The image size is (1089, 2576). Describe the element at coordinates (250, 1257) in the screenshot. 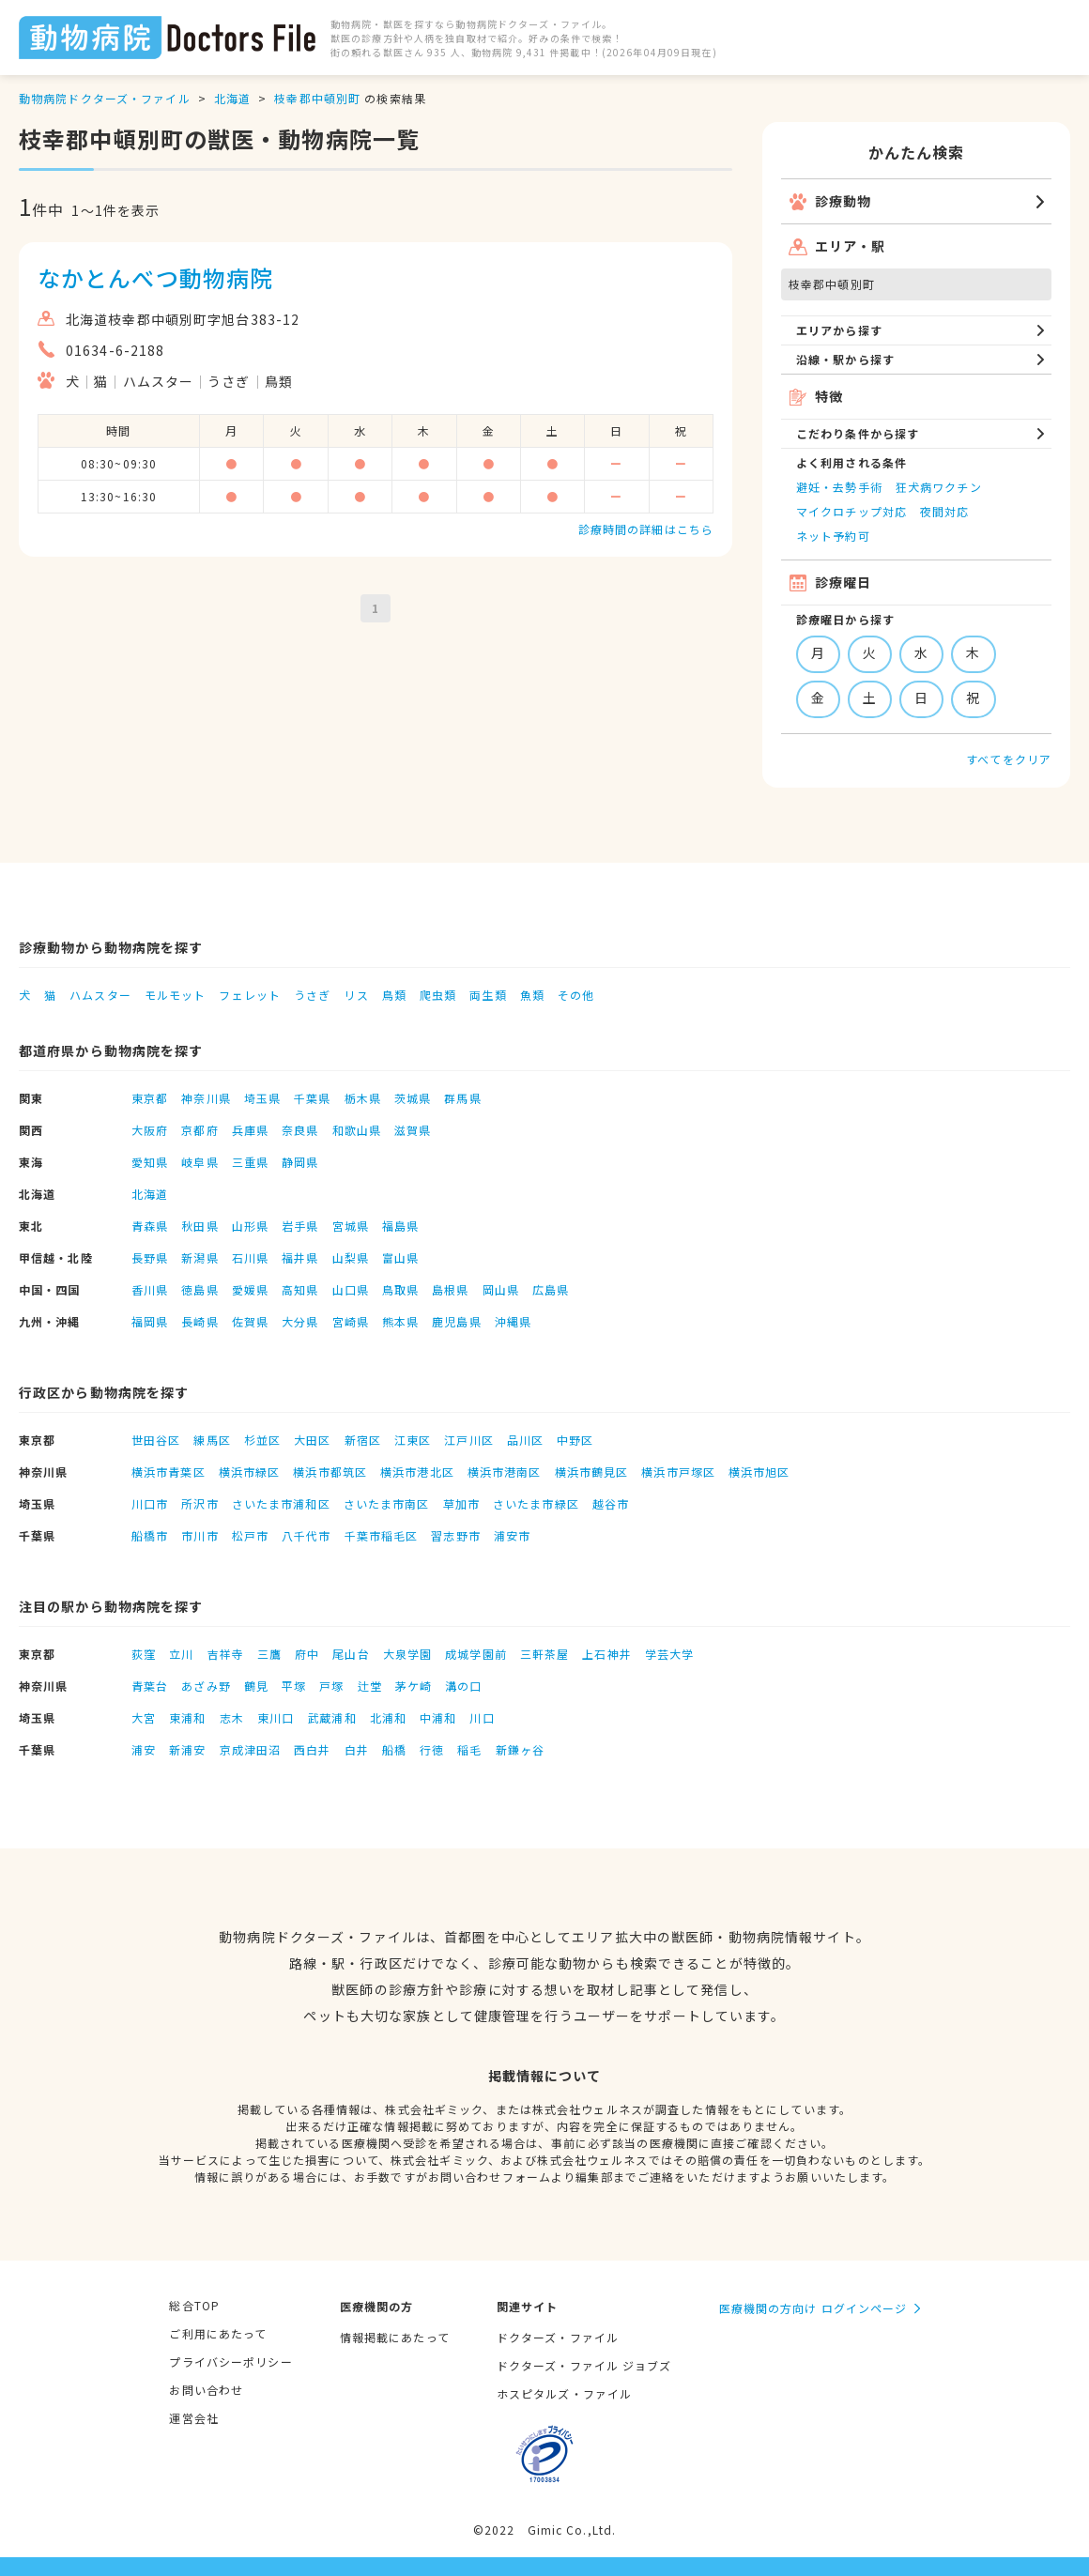

I see `石川県` at that location.